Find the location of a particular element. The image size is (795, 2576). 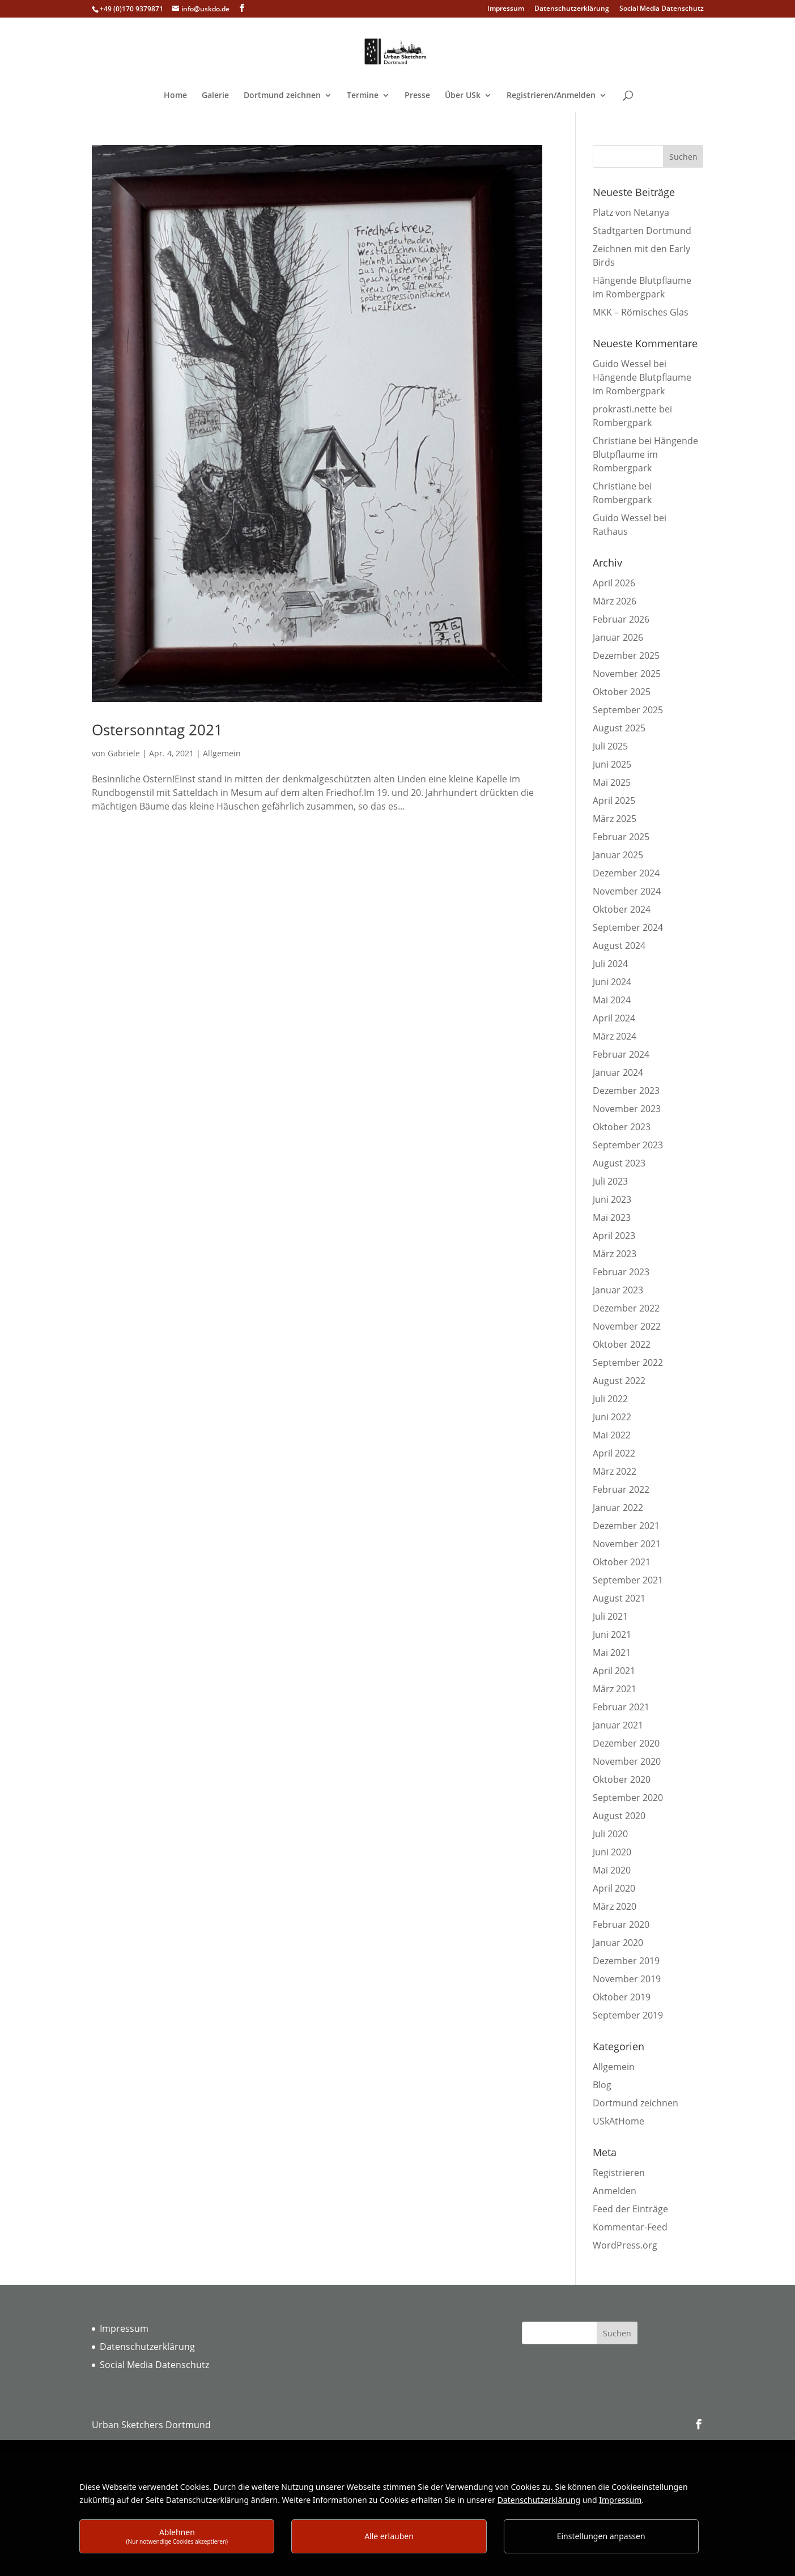

Presse is located at coordinates (417, 95).